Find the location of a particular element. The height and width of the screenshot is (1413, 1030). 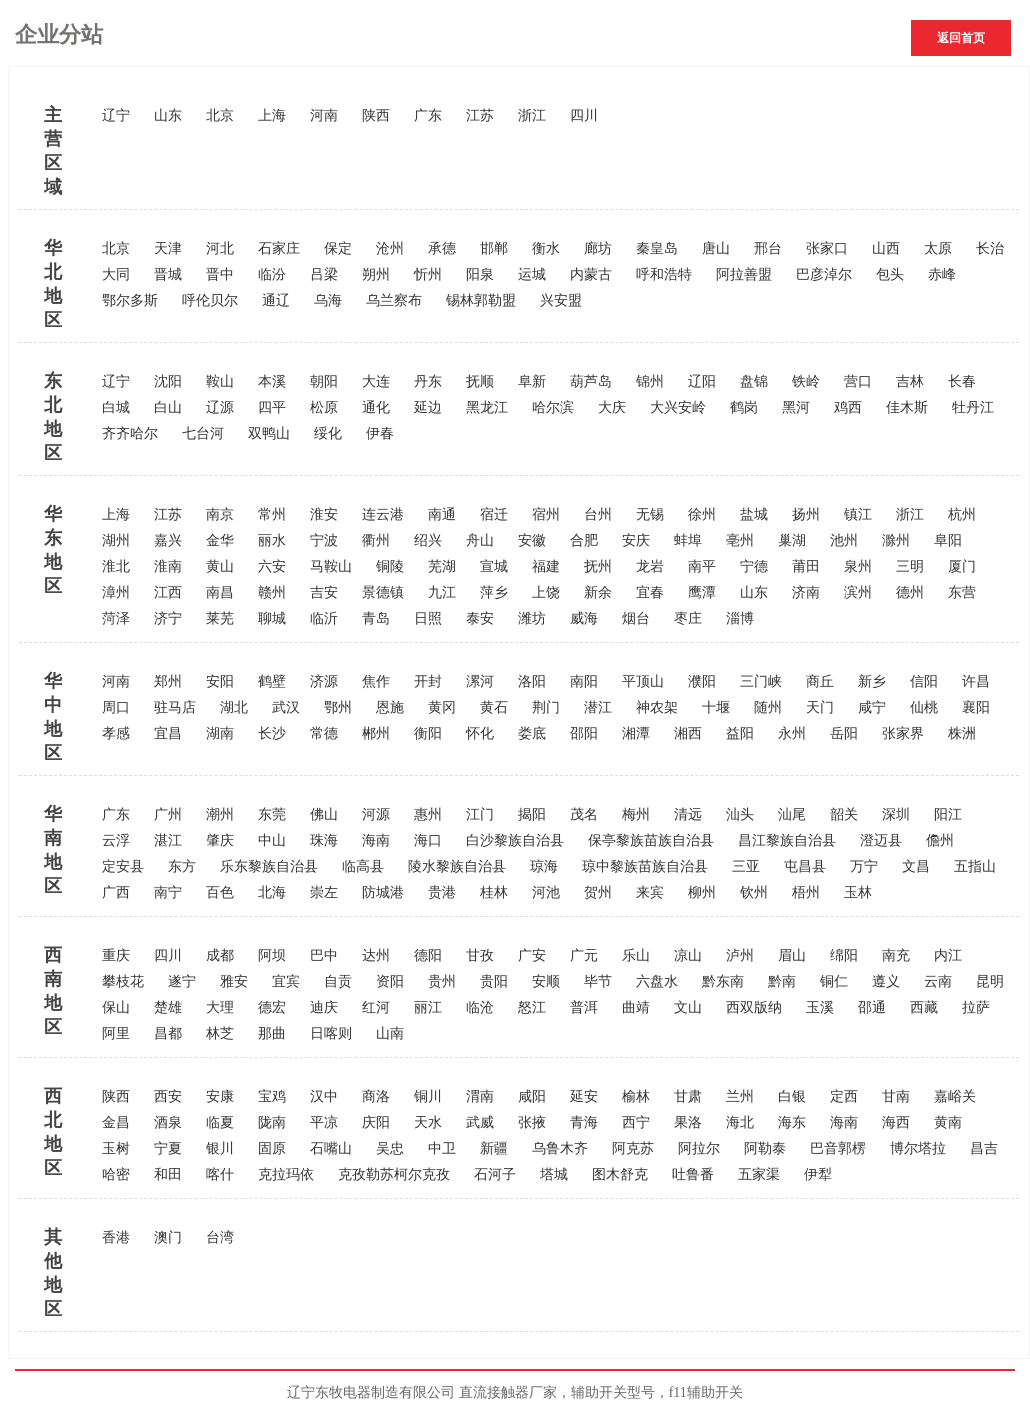

齐齐哈尔 is located at coordinates (130, 433).